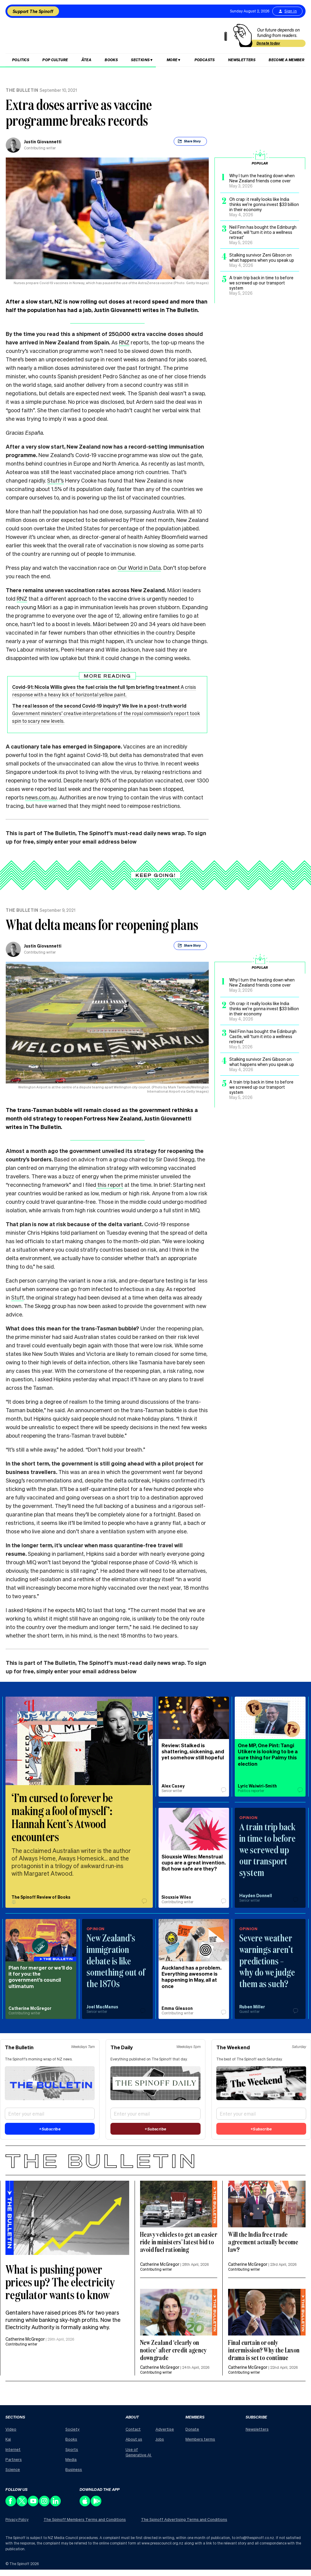 The width and height of the screenshot is (311, 2576). What do you see at coordinates (10, 2429) in the screenshot?
I see `Video` at bounding box center [10, 2429].